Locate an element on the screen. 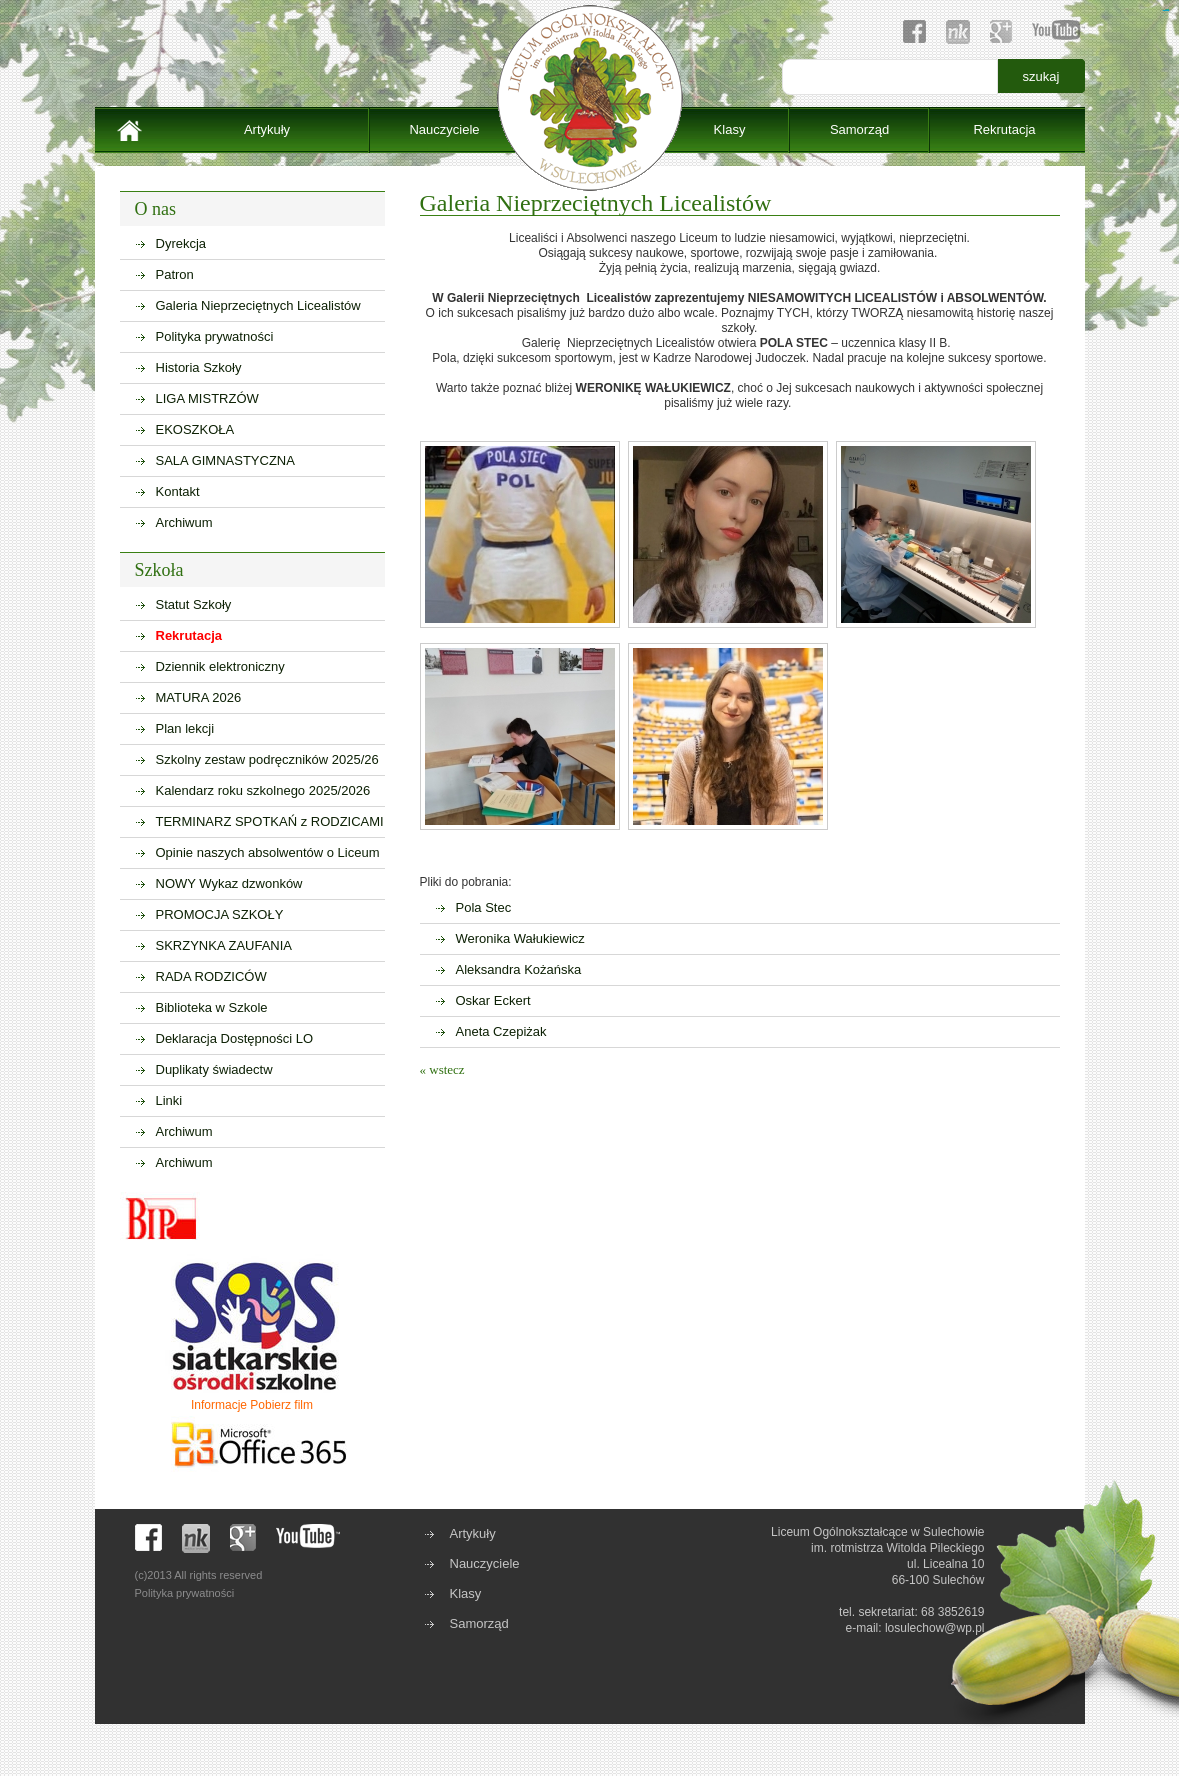 Image resolution: width=1179 pixels, height=1777 pixels. Polityka prywatności is located at coordinates (215, 336).